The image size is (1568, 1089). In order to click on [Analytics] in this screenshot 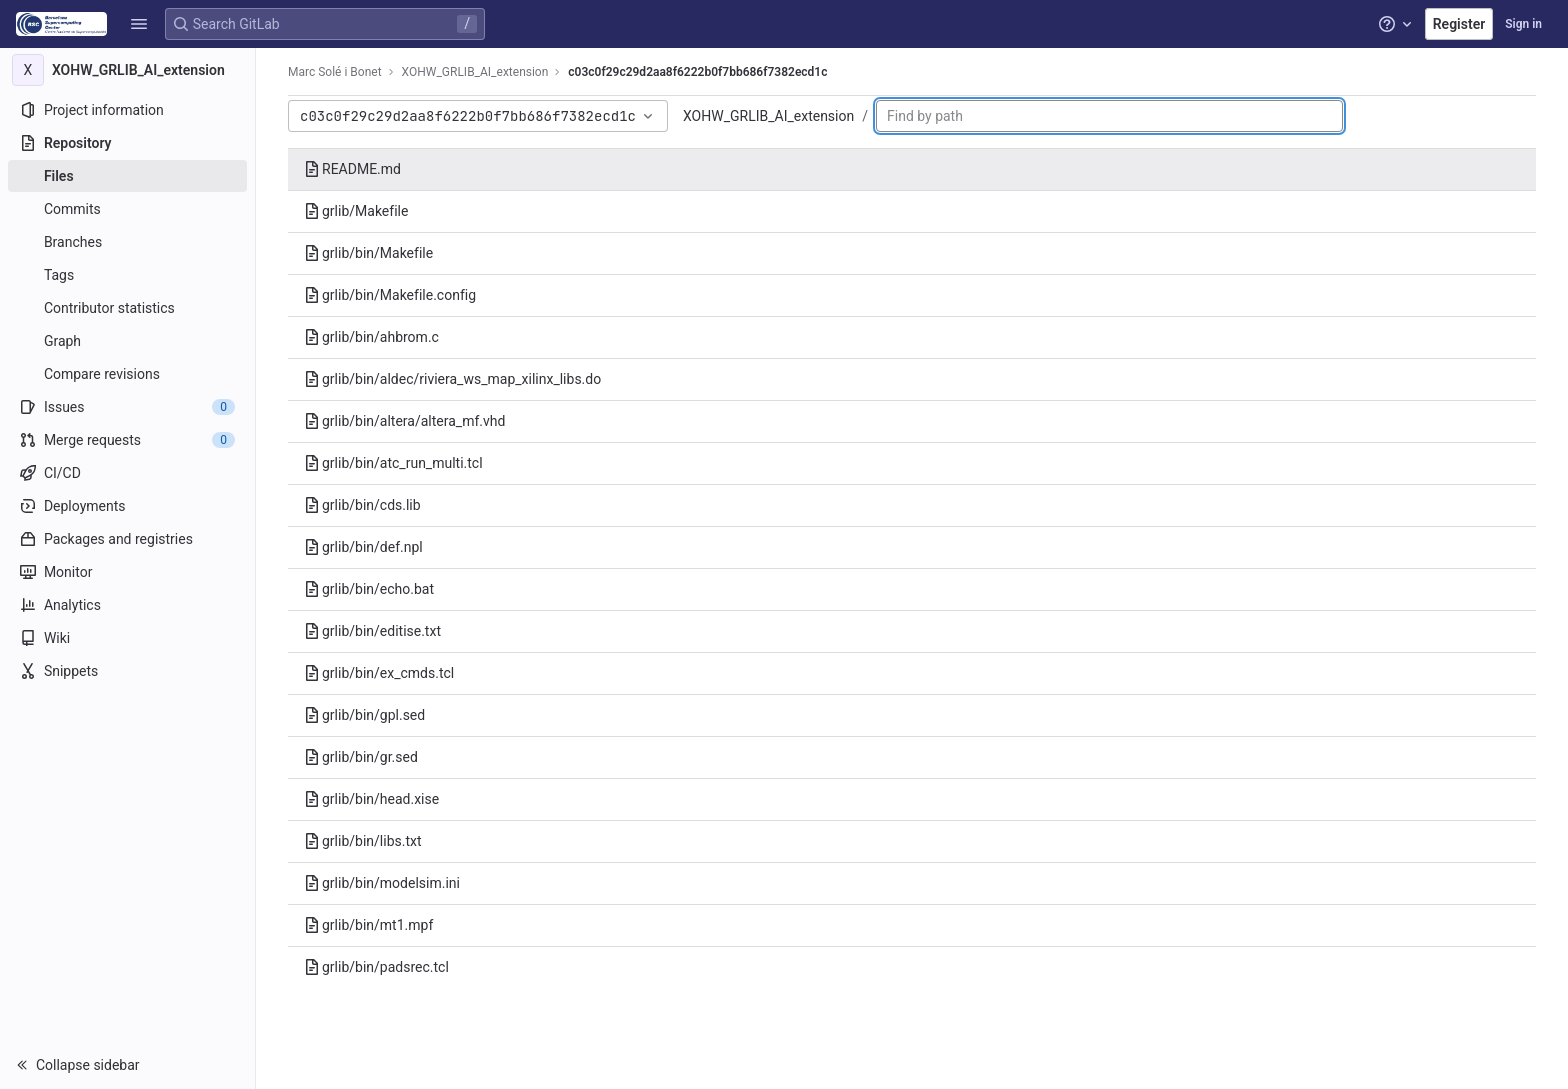, I will do `click(127, 605)`.